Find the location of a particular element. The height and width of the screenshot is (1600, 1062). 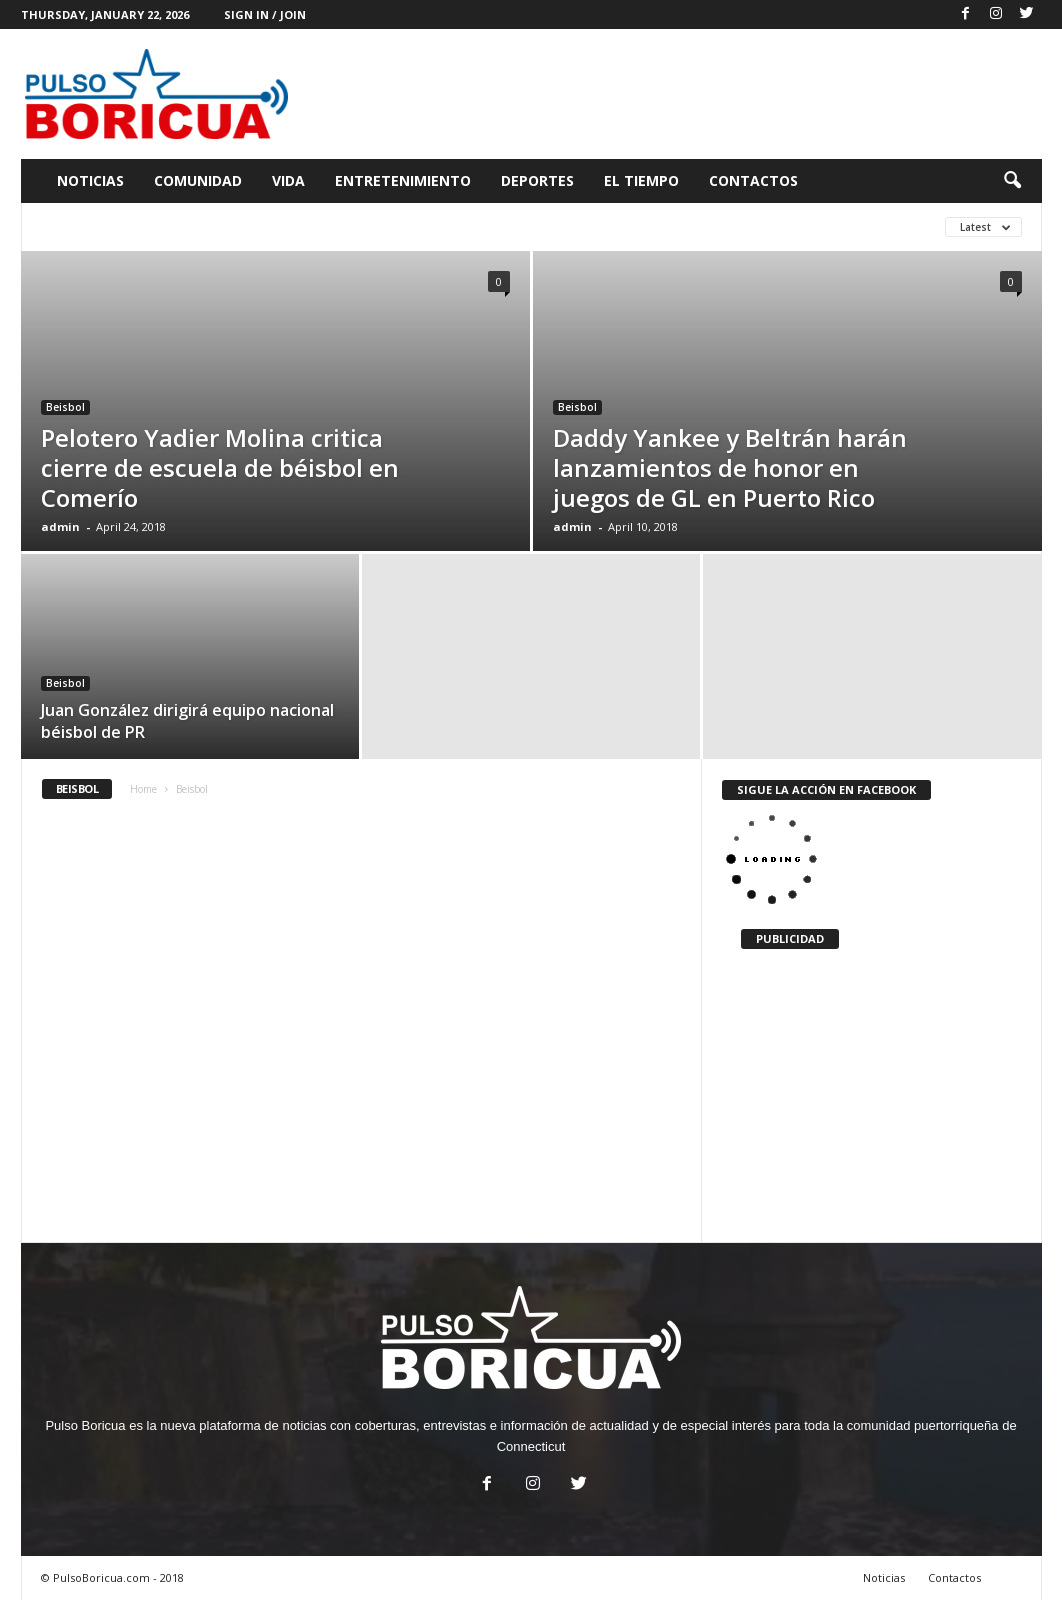

Beisbol is located at coordinates (65, 407).